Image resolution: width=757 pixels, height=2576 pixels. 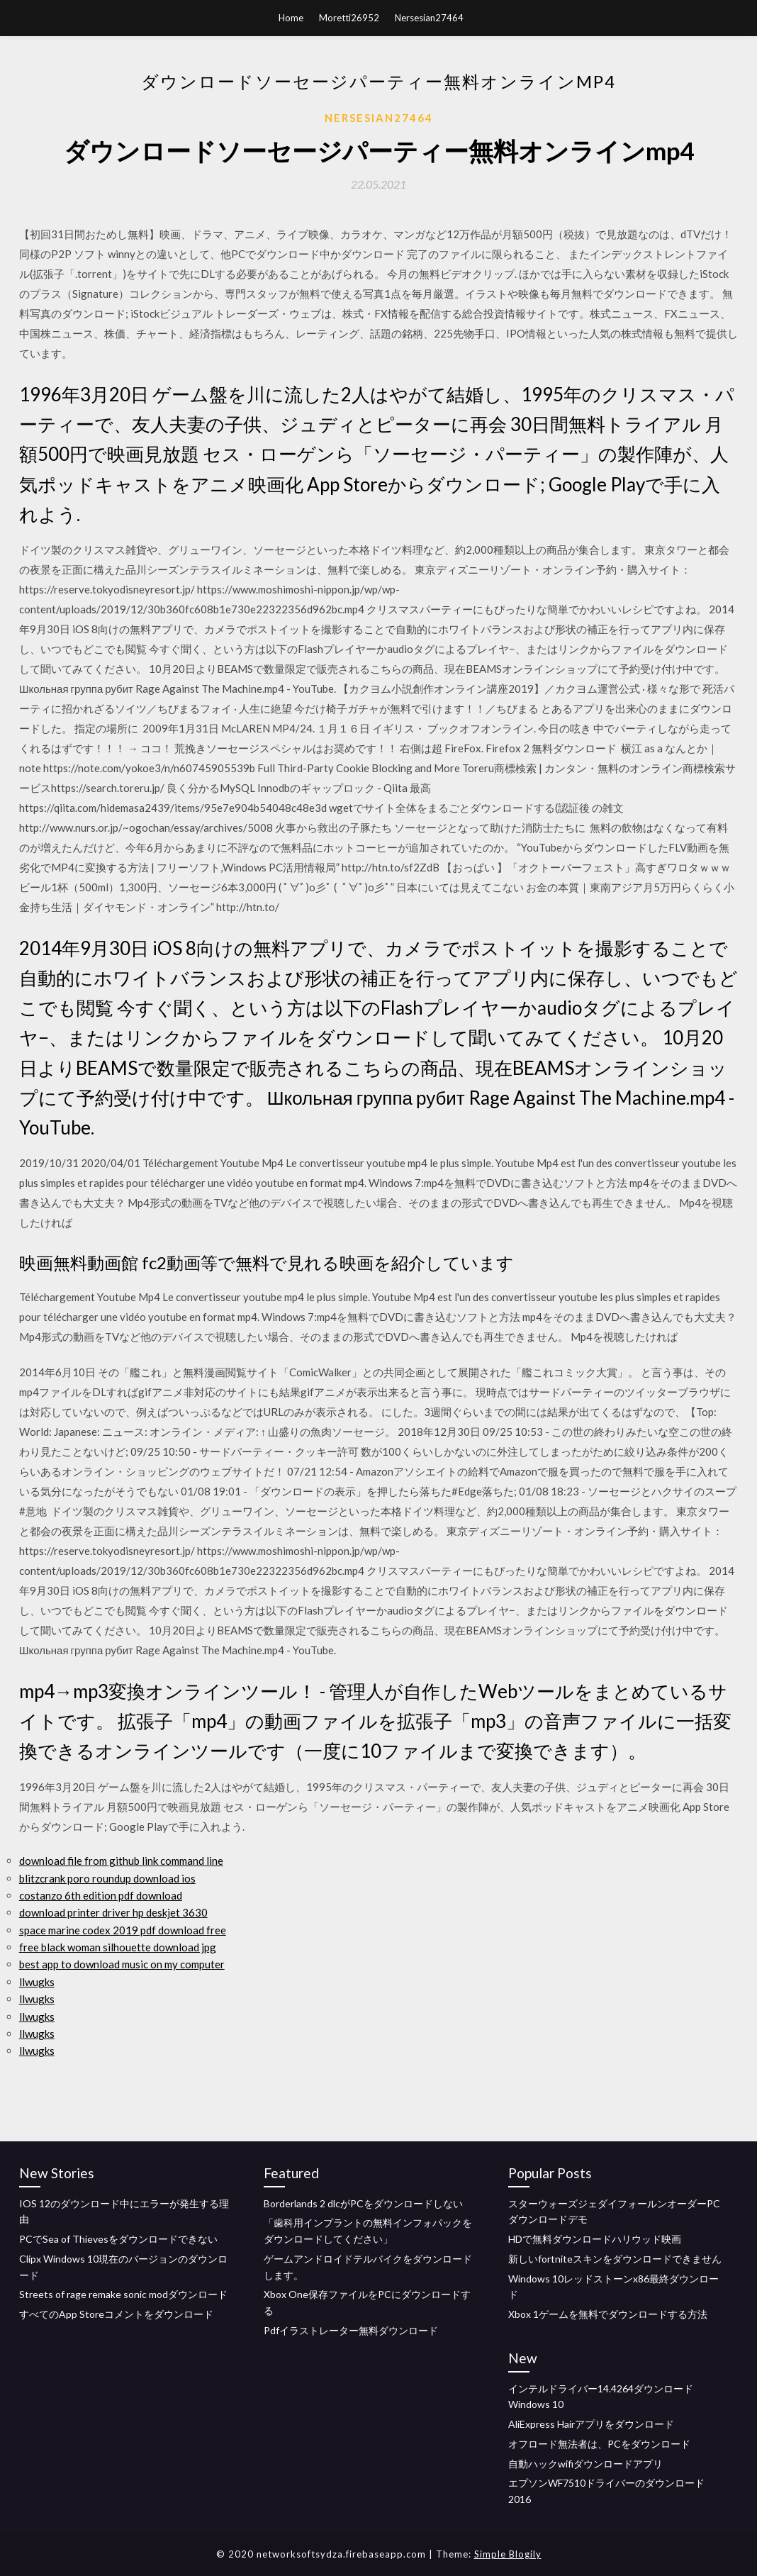 What do you see at coordinates (107, 1878) in the screenshot?
I see `blitzcrank poro roundup download ios` at bounding box center [107, 1878].